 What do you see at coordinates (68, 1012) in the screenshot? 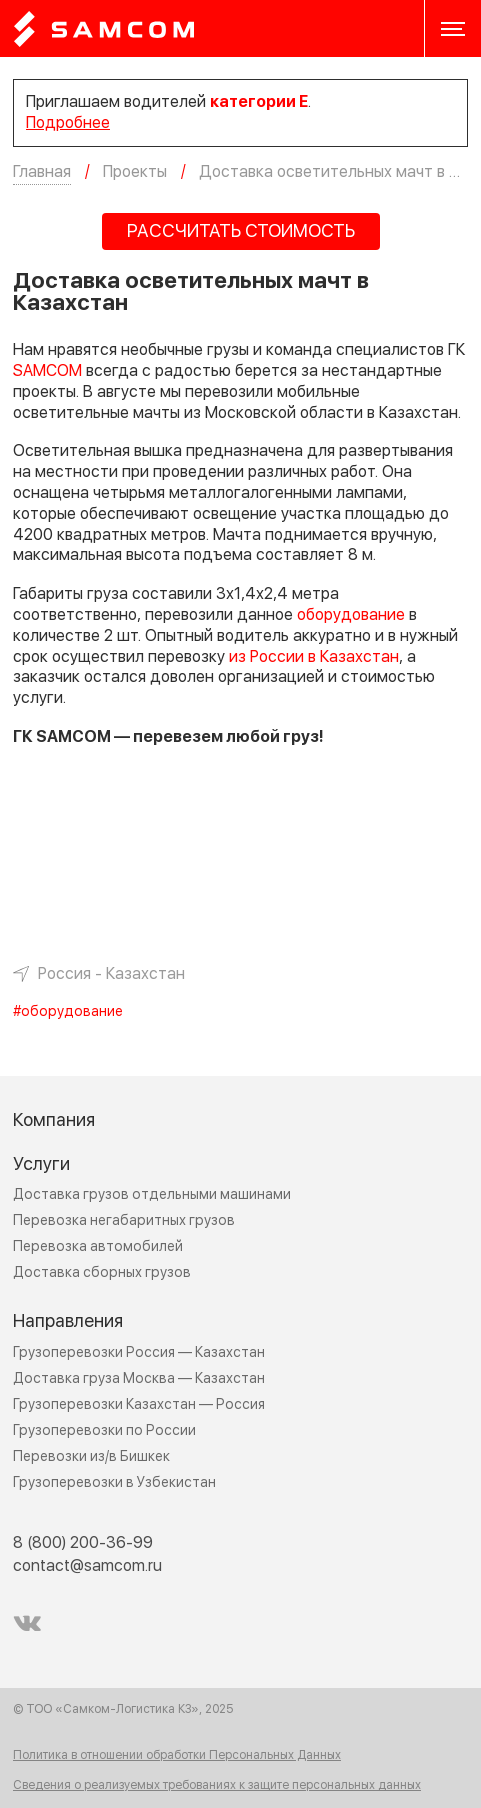
I see `#оборудование` at bounding box center [68, 1012].